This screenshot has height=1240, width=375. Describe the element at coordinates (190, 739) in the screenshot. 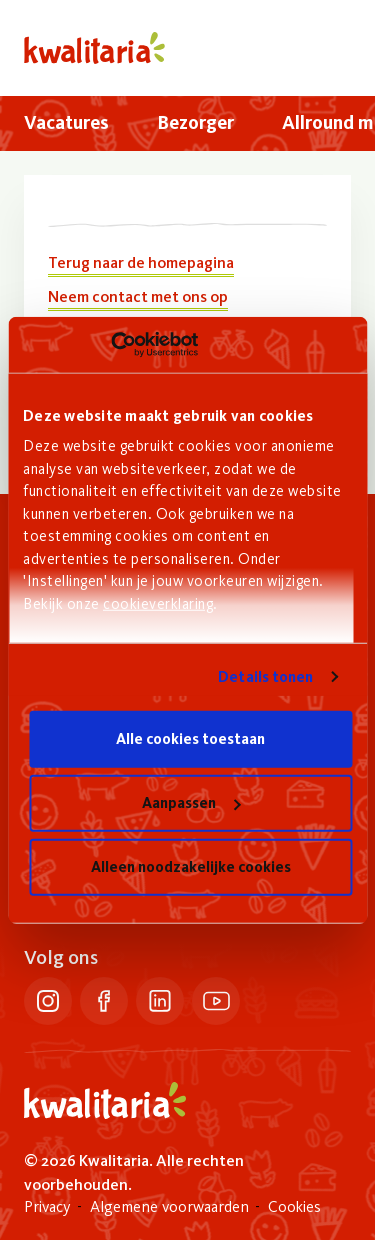

I see `Alle cookies toestaan` at that location.